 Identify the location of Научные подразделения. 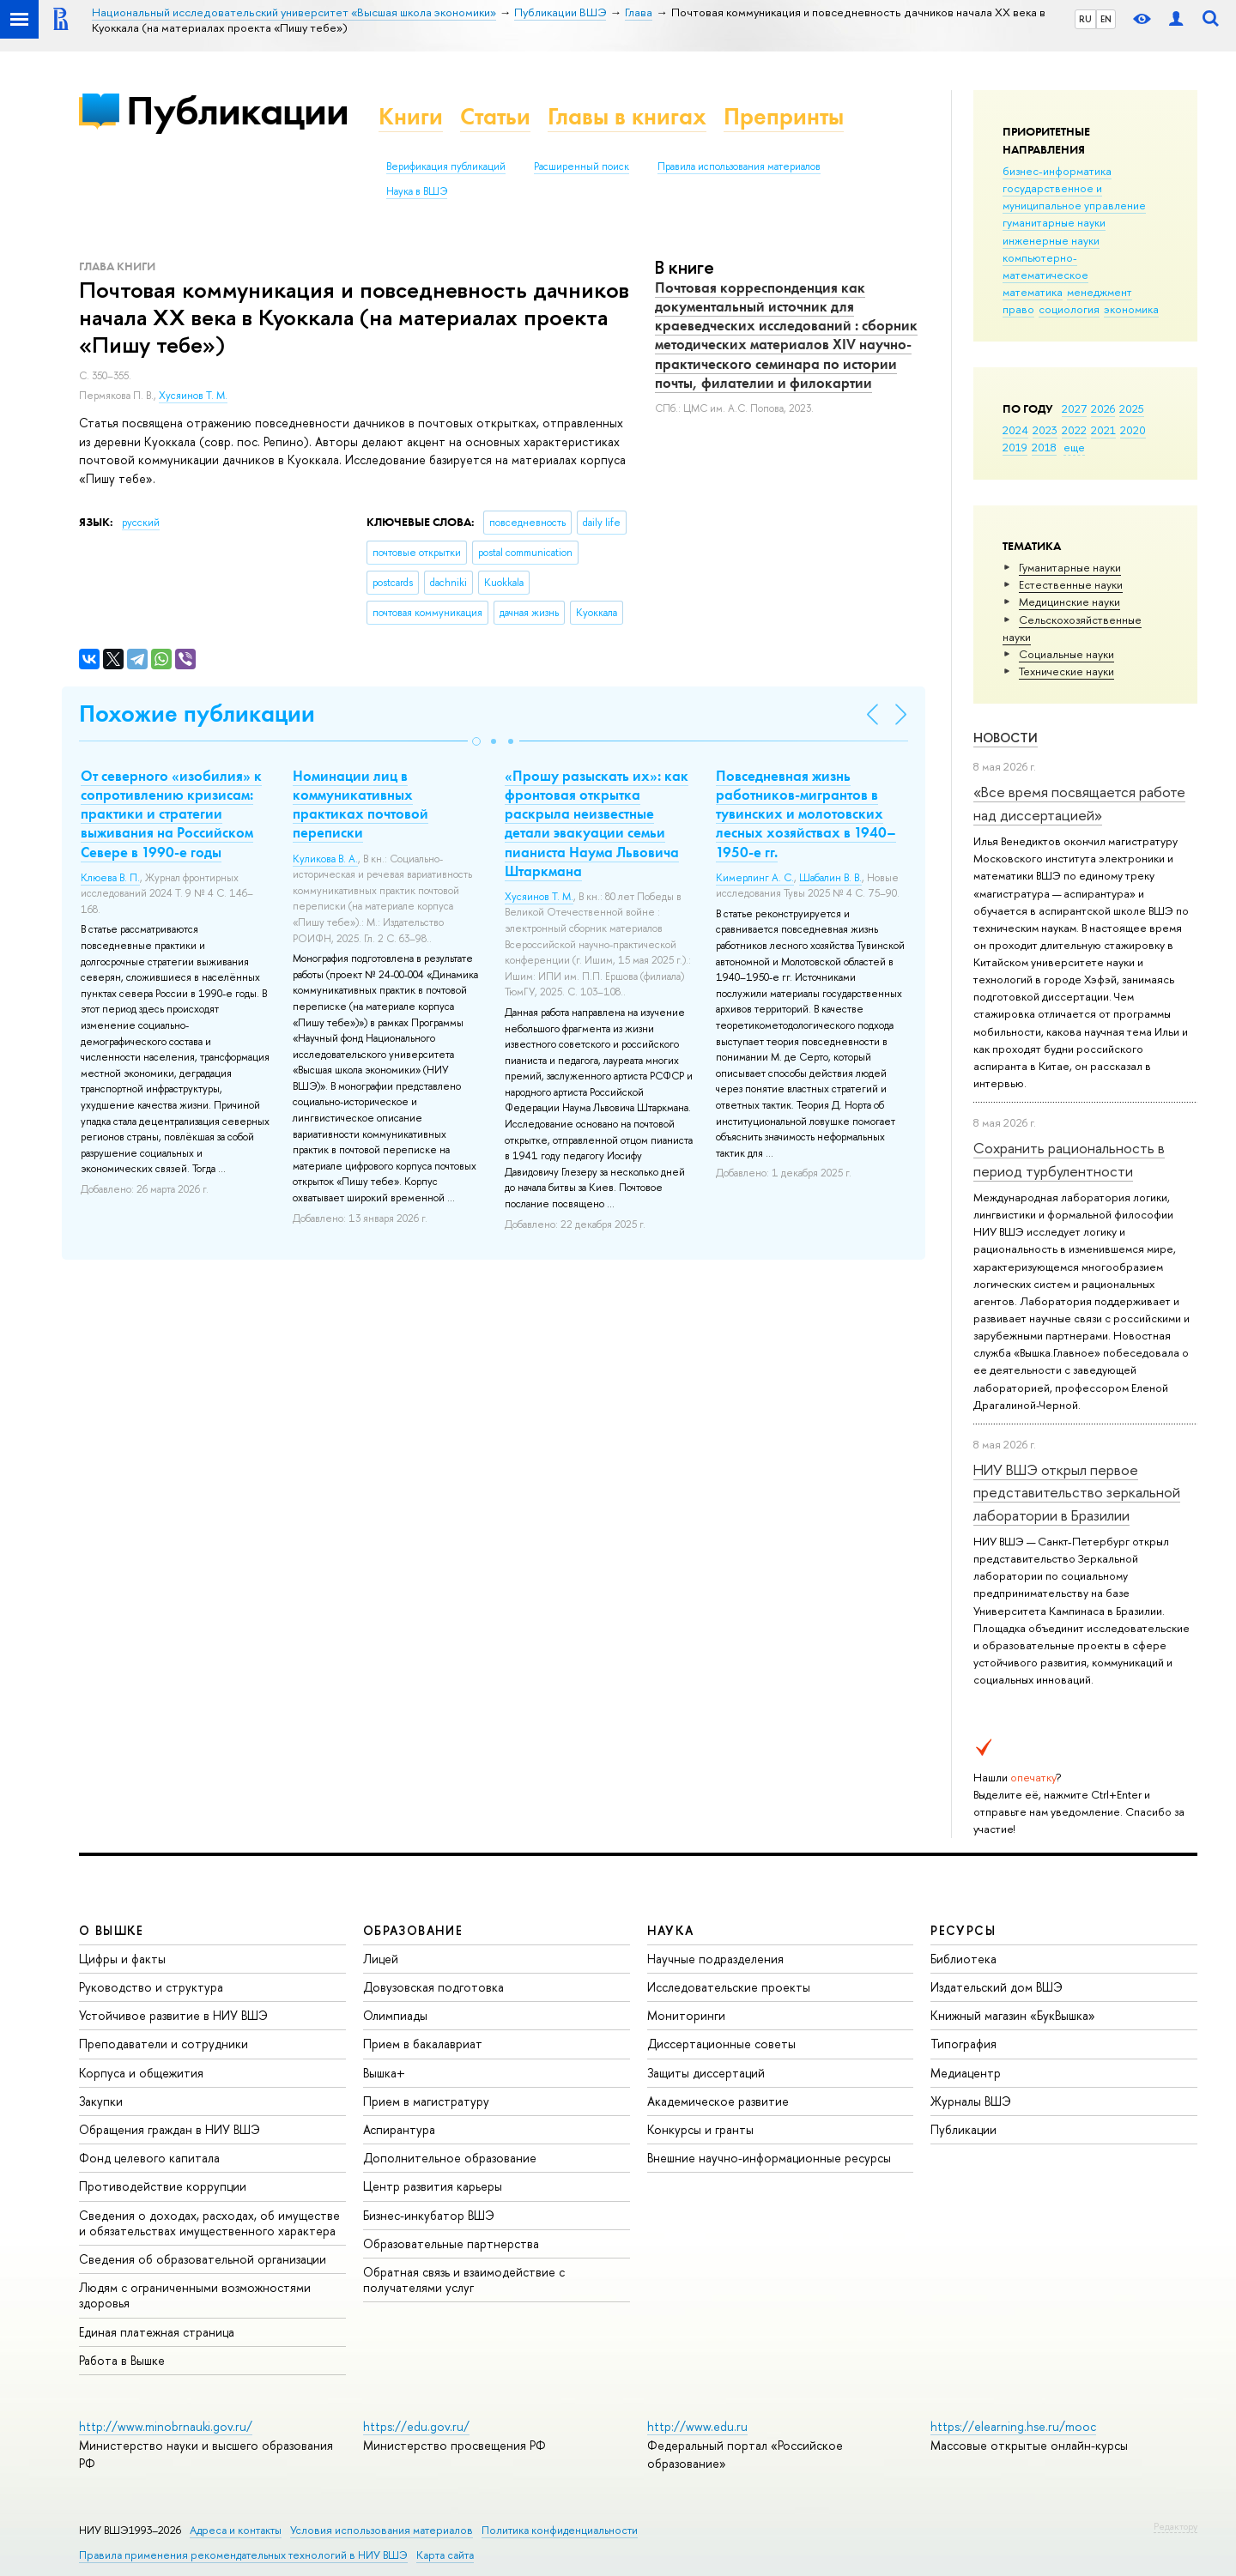
(715, 1958).